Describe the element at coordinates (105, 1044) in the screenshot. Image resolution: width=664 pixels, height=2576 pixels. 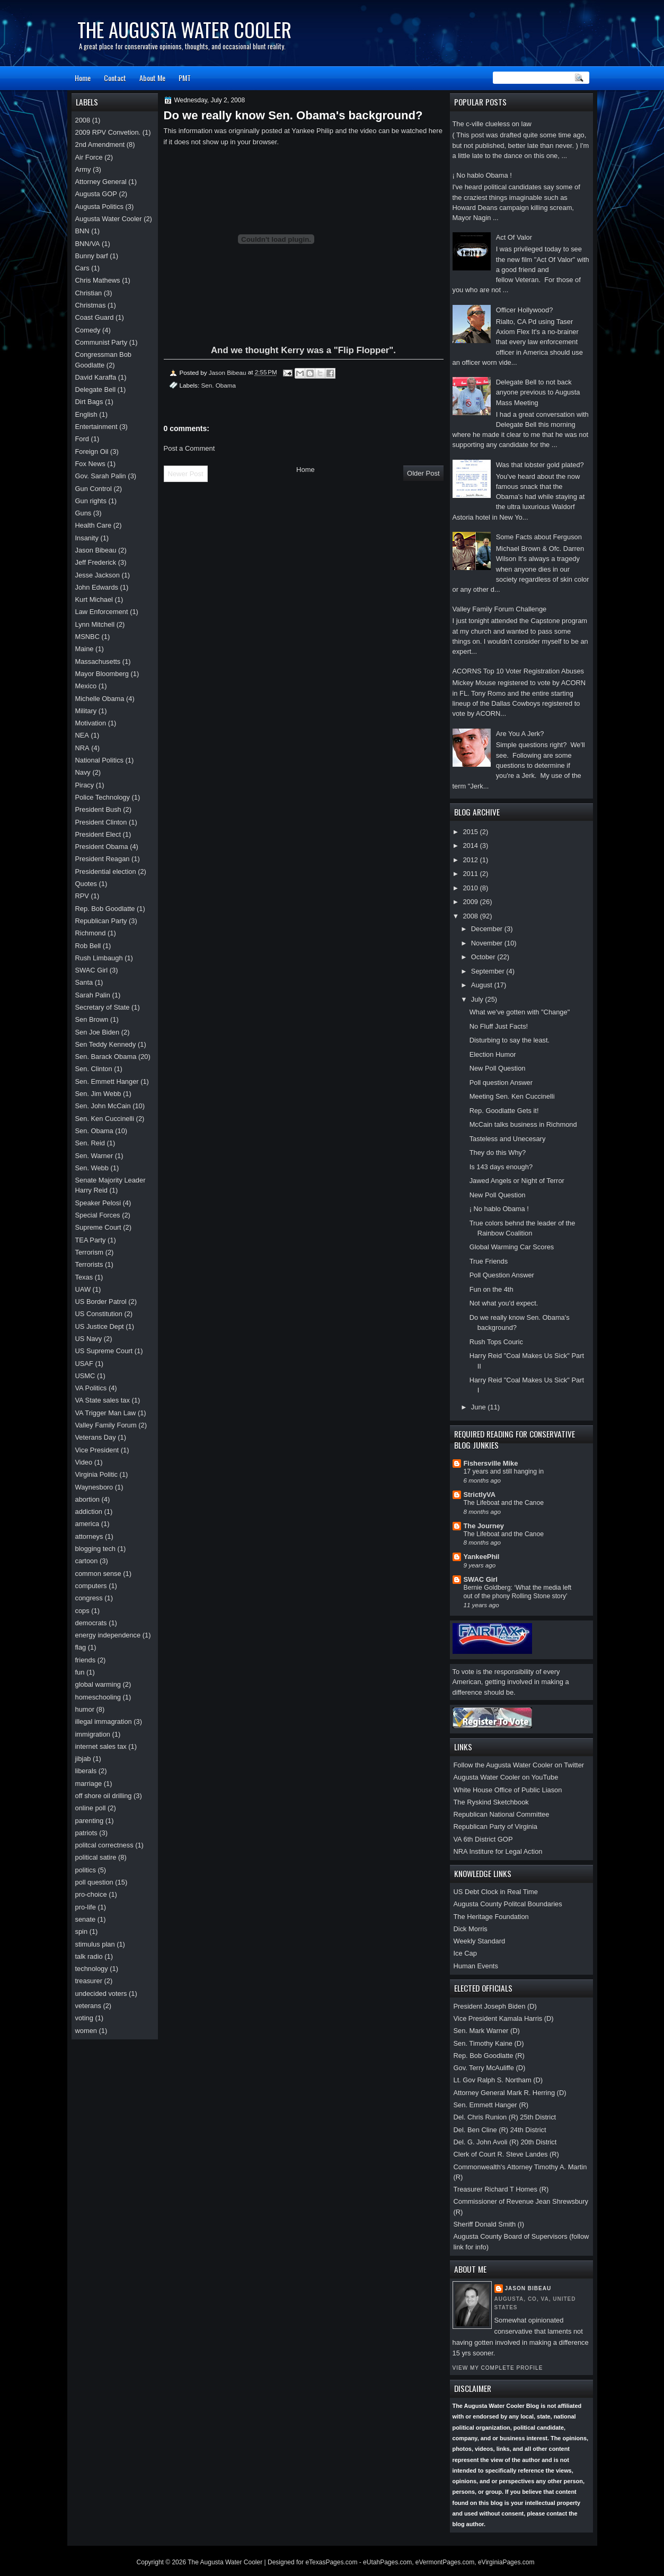
I see `Sen Teddy Kennedy` at that location.